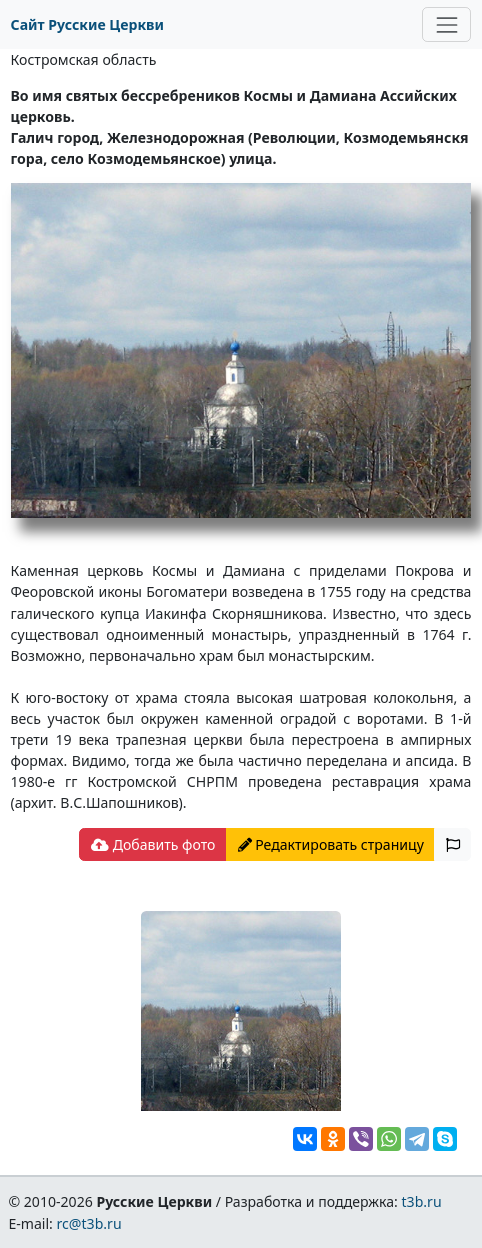  Describe the element at coordinates (331, 844) in the screenshot. I see `Редактировать страницу` at that location.